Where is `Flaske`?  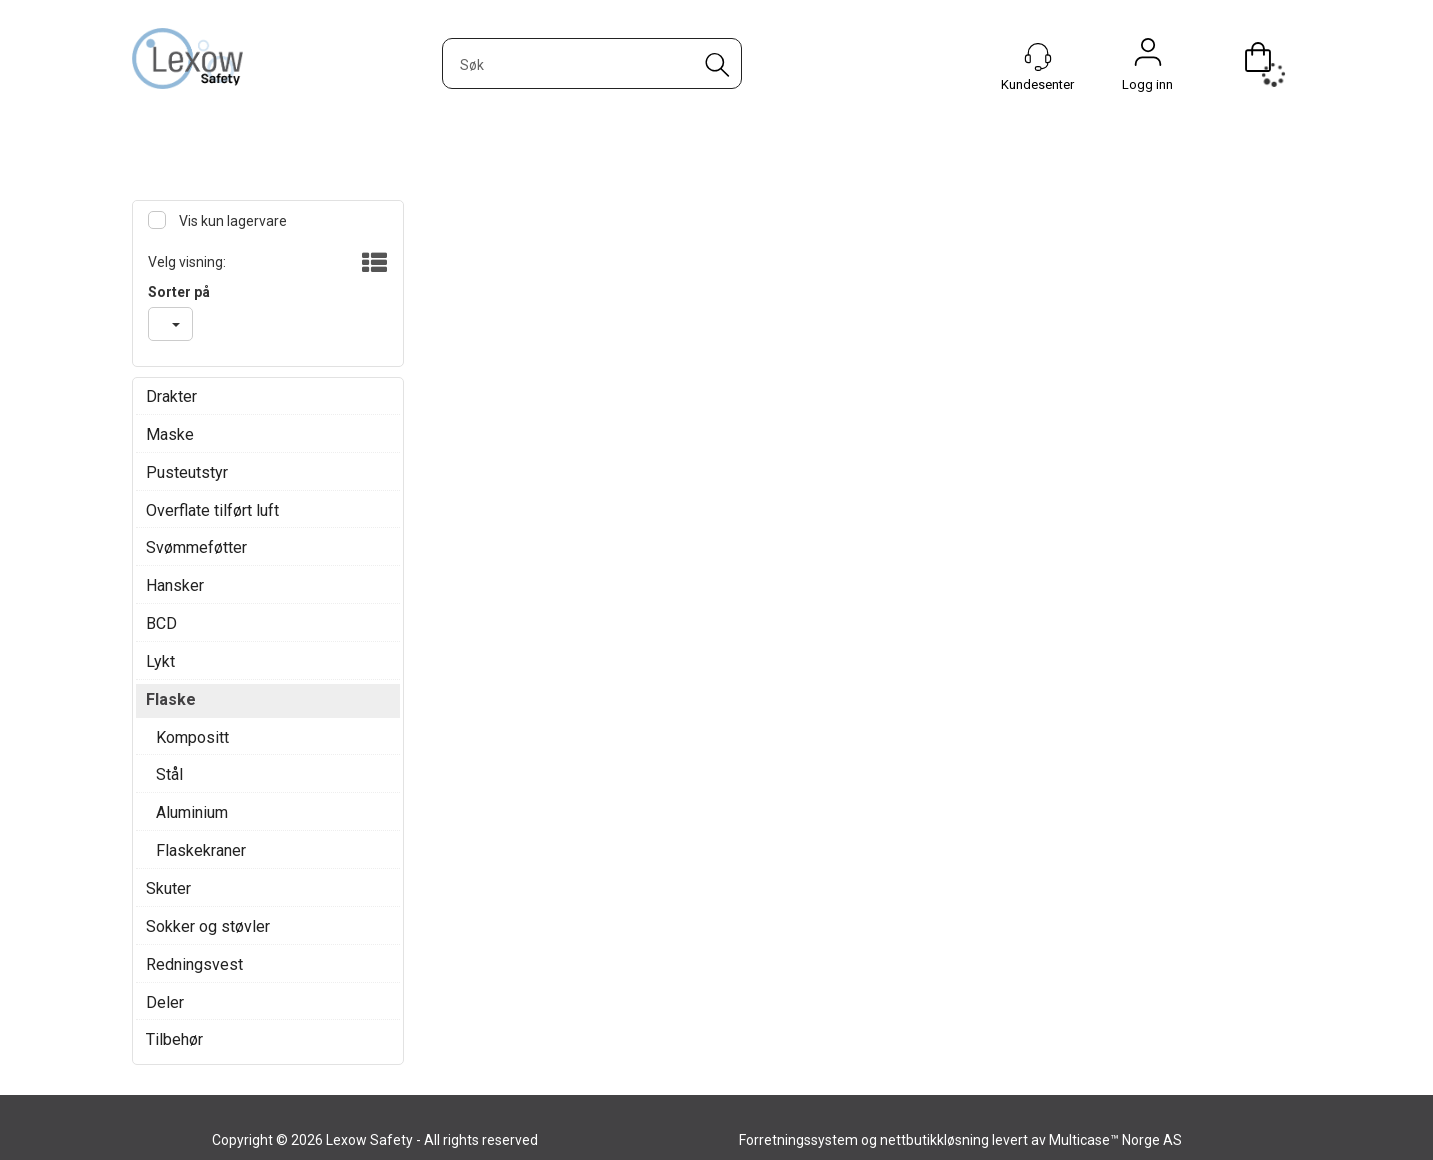 Flaske is located at coordinates (171, 699).